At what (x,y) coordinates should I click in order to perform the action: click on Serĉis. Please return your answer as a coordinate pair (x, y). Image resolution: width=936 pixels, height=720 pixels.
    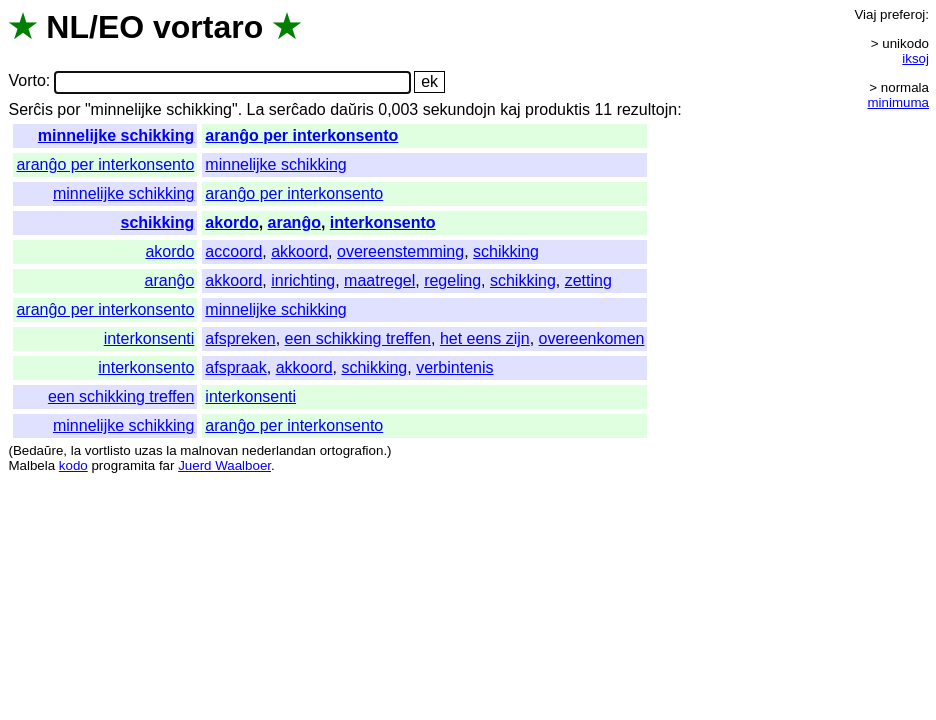
    Looking at the image, I should click on (30, 109).